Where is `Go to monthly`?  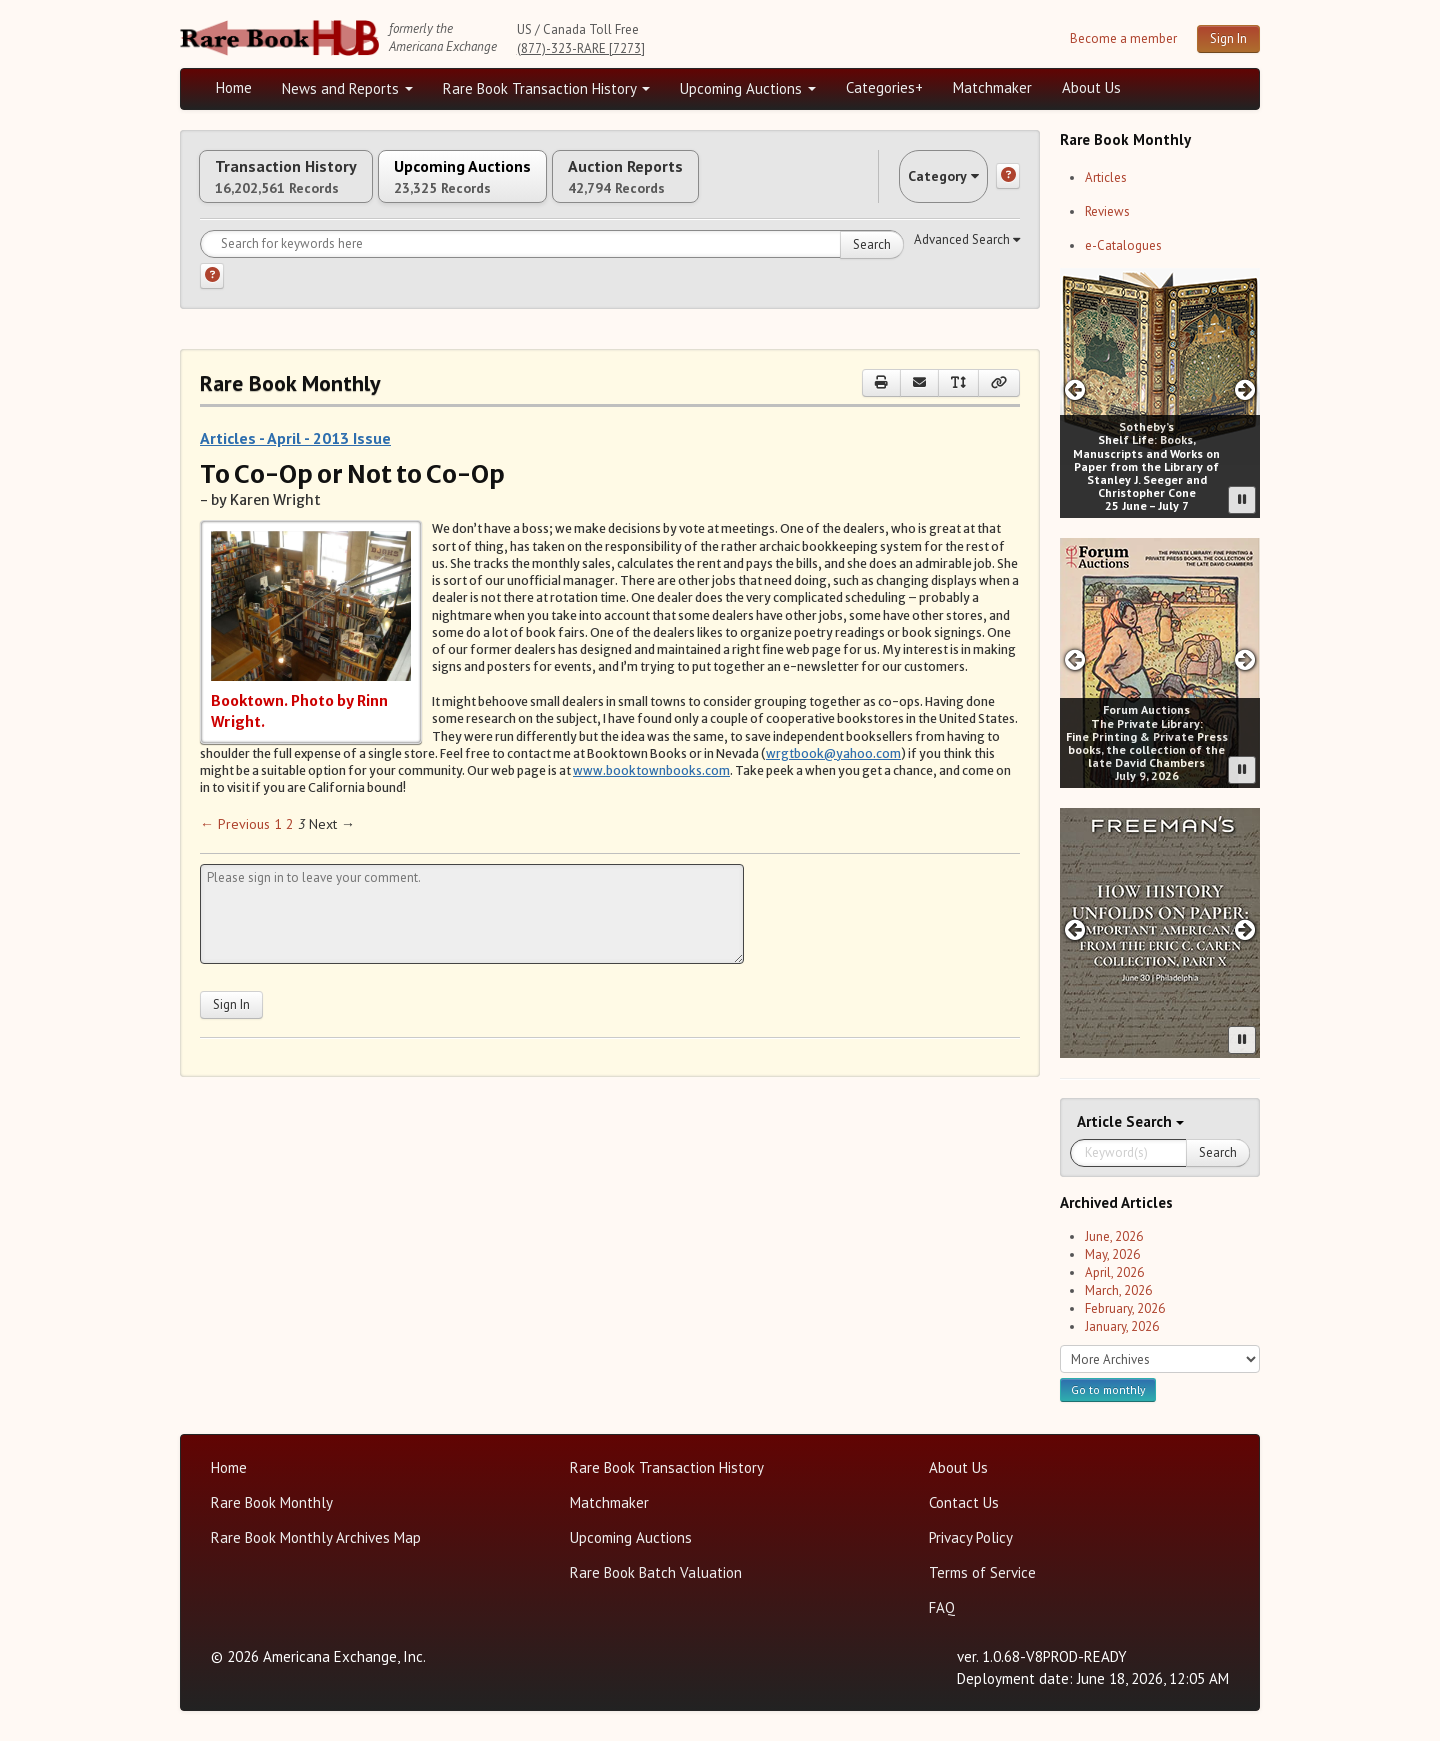 Go to monthly is located at coordinates (1108, 1389).